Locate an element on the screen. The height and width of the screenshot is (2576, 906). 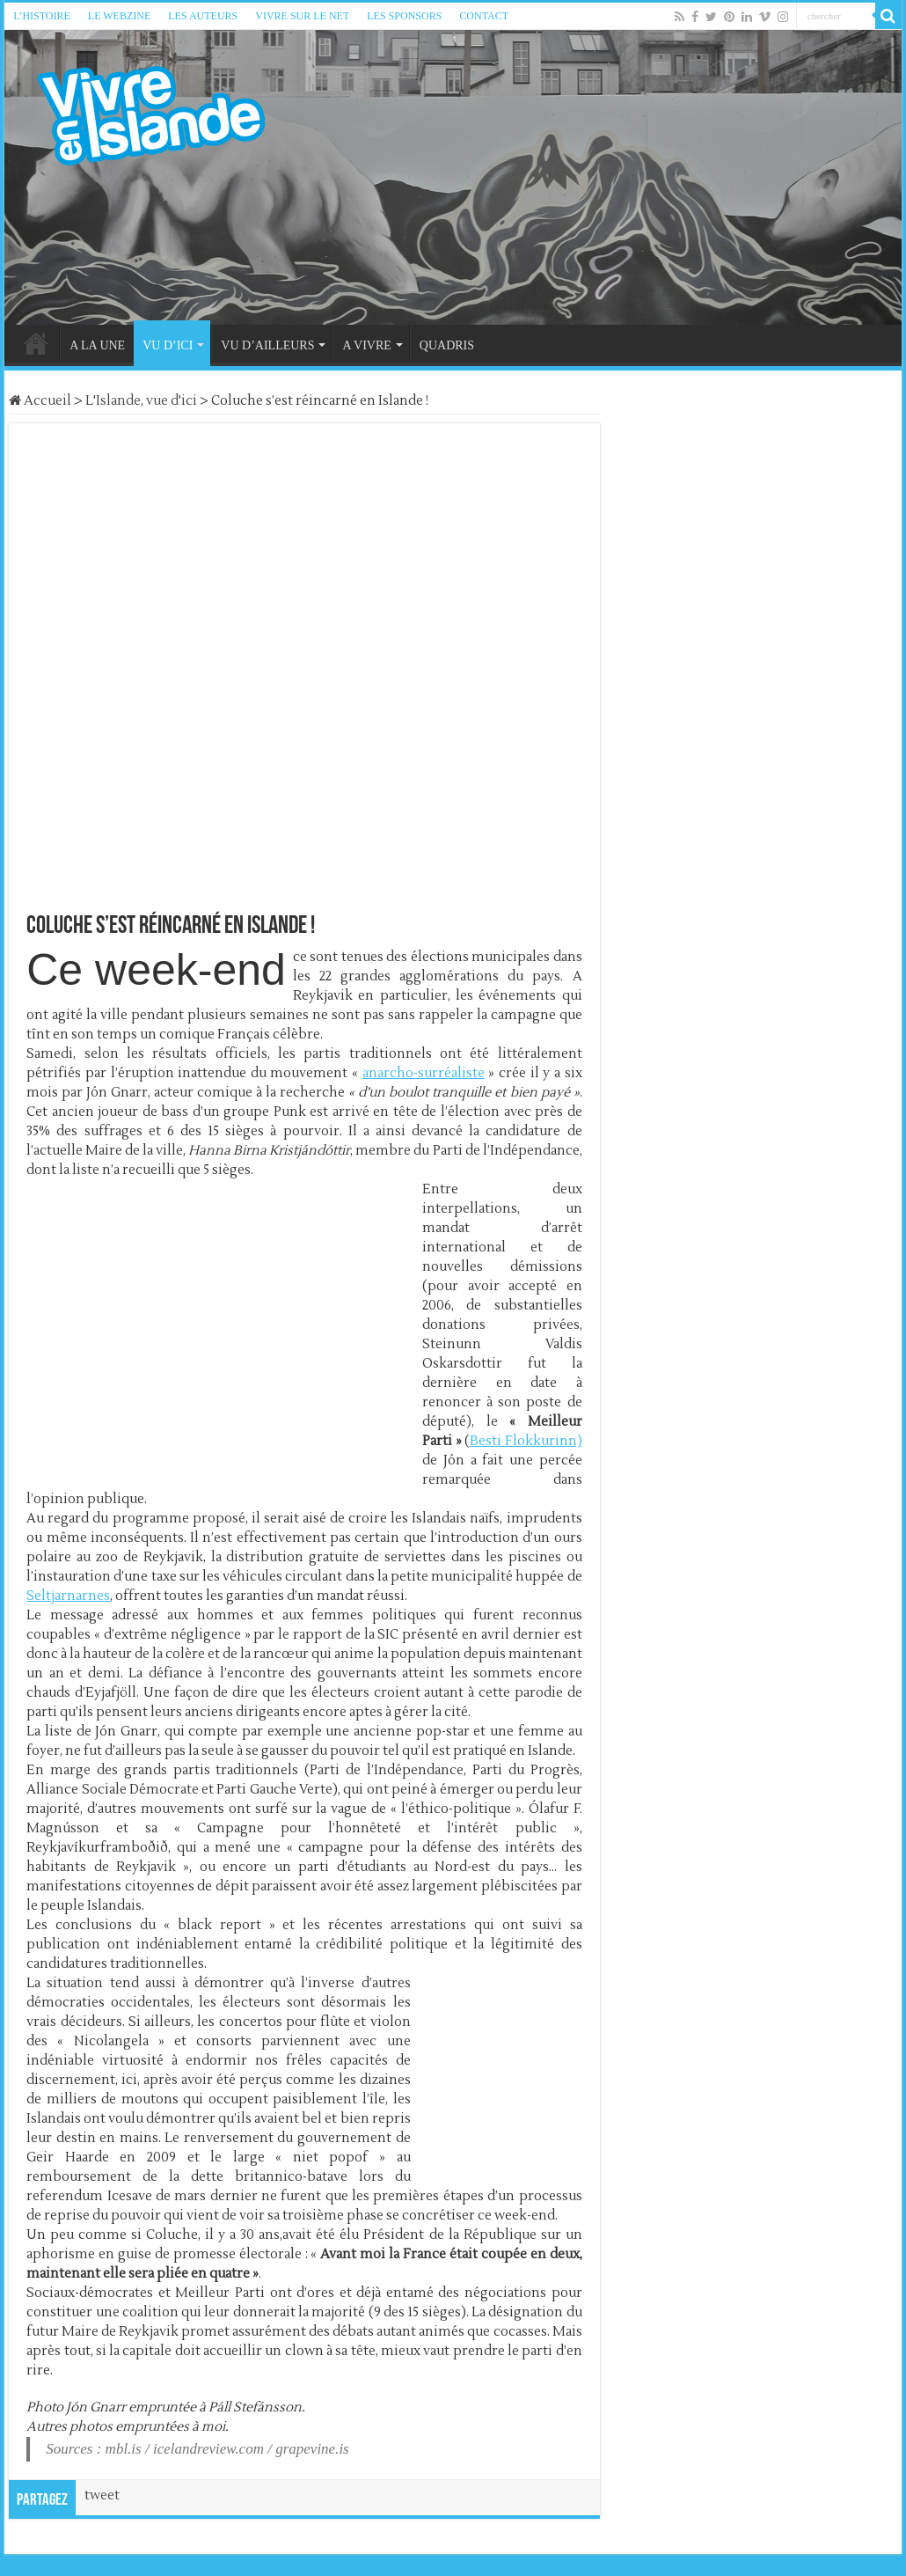
QUADRIS is located at coordinates (447, 345).